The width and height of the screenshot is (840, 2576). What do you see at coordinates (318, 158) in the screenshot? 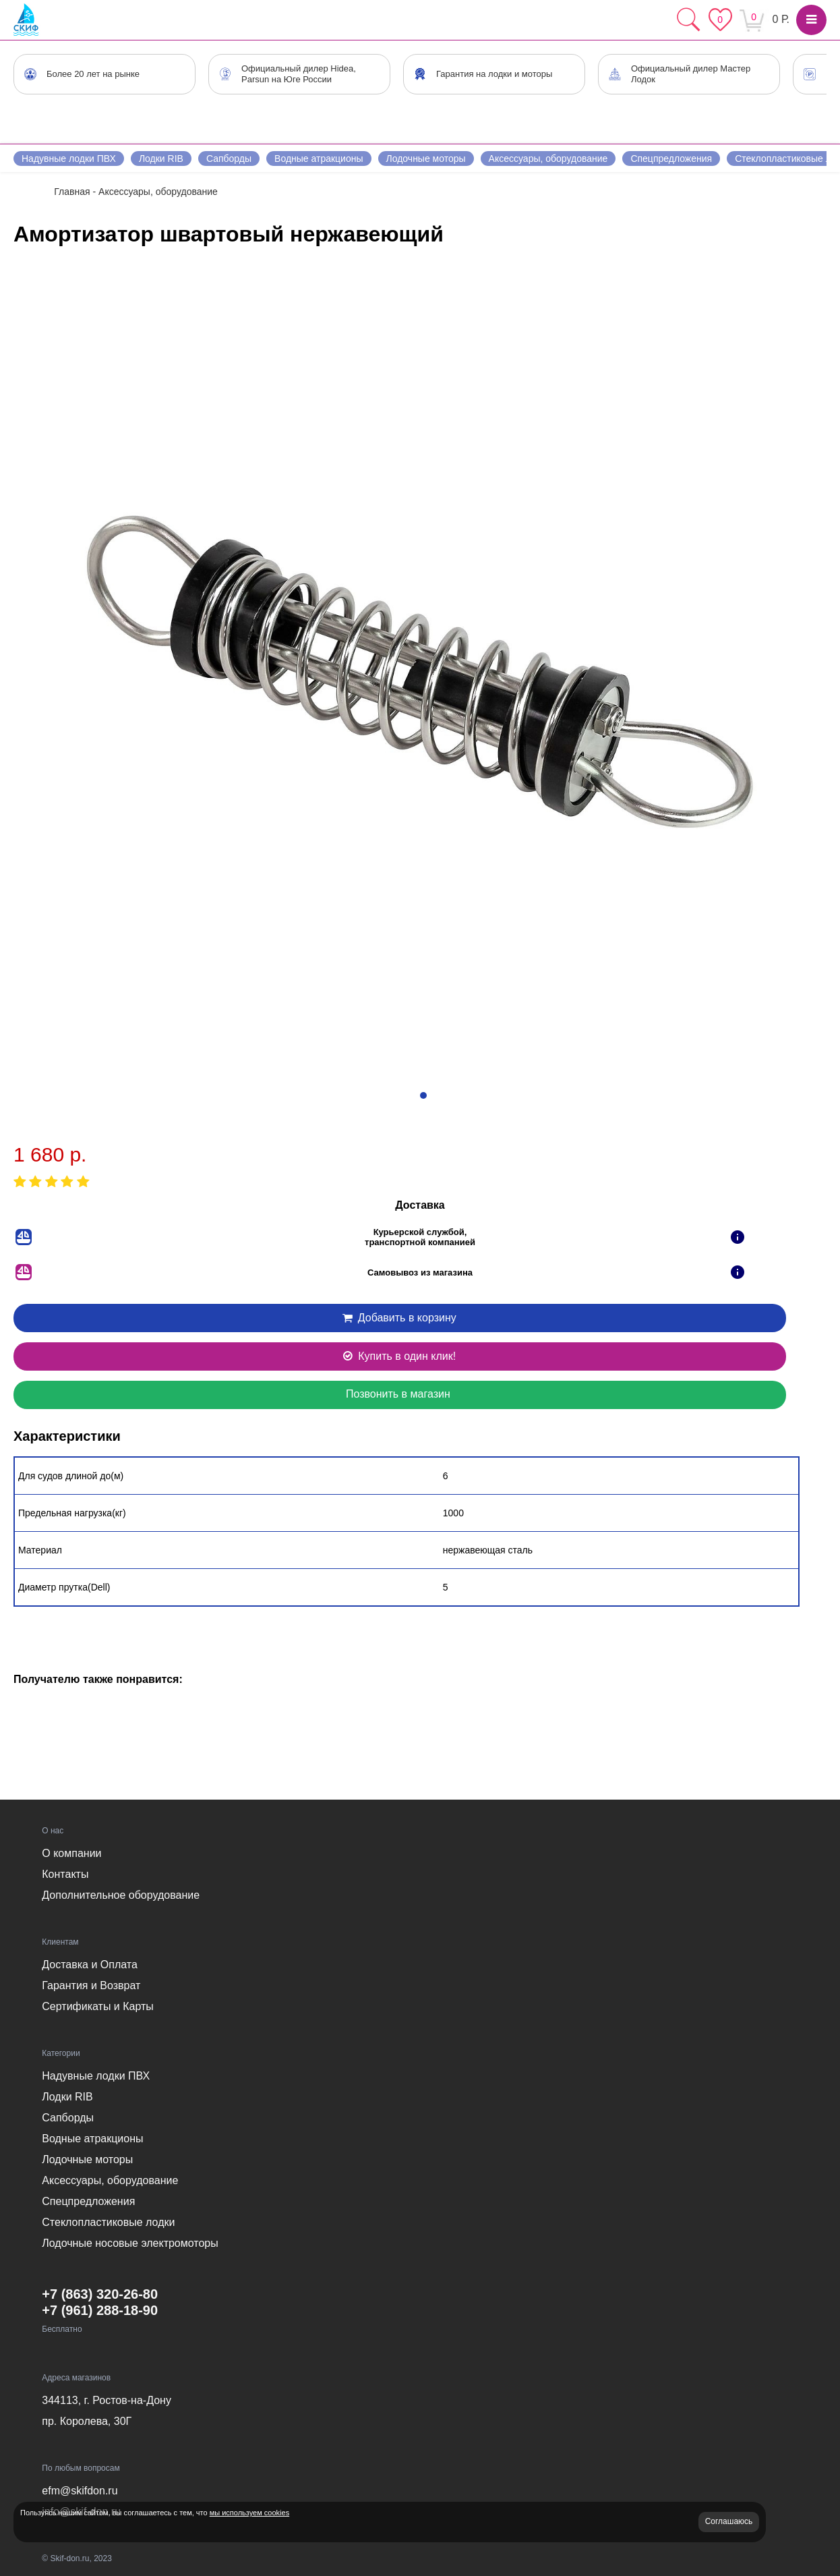
I see `Водные атракционы` at bounding box center [318, 158].